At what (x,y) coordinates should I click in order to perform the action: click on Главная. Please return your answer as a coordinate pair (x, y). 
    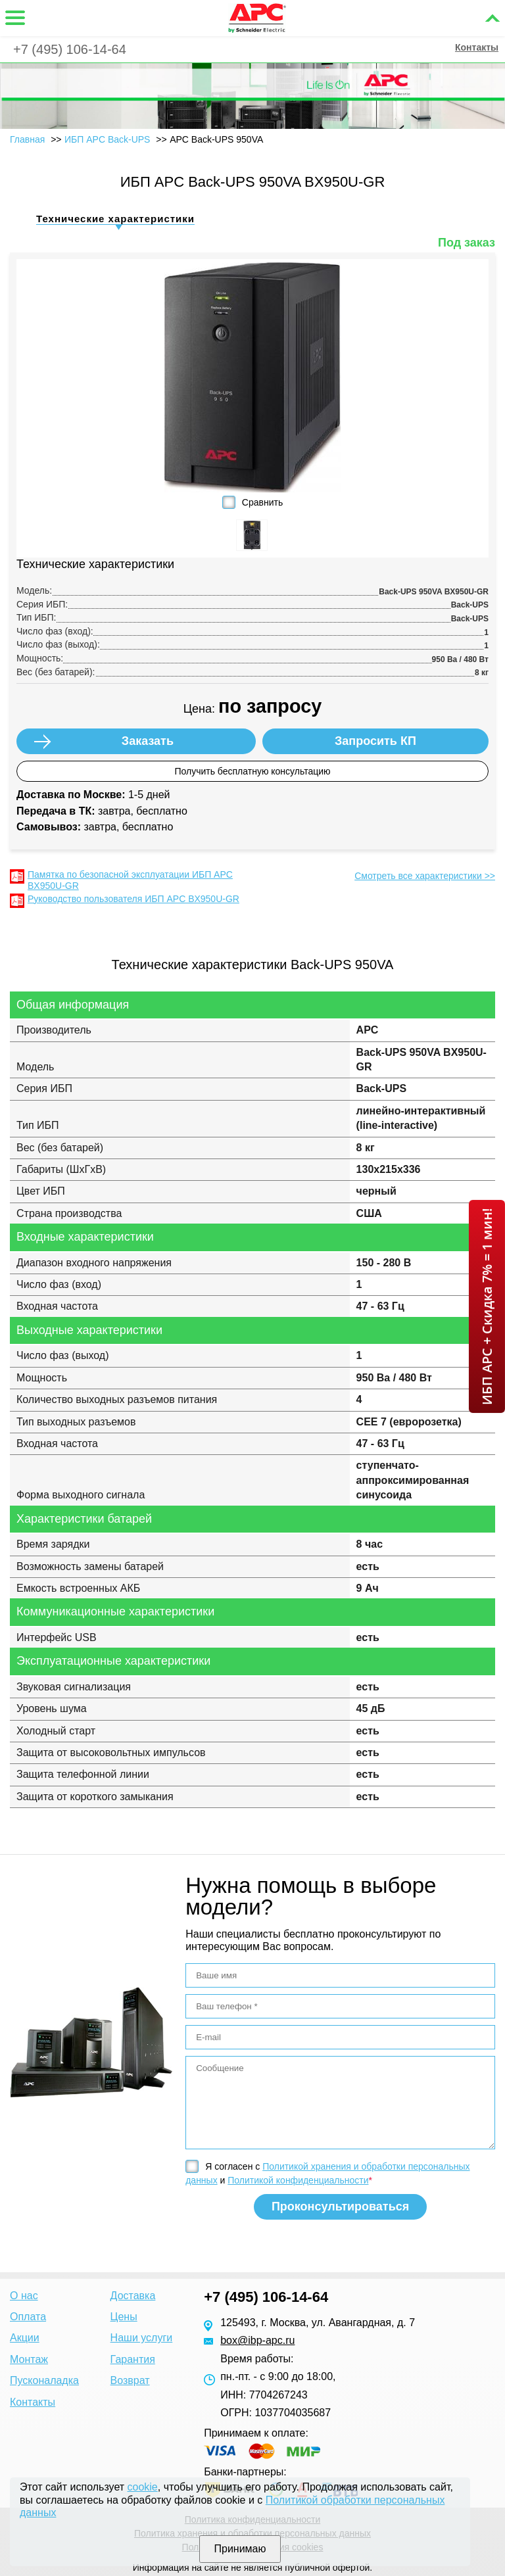
    Looking at the image, I should click on (27, 139).